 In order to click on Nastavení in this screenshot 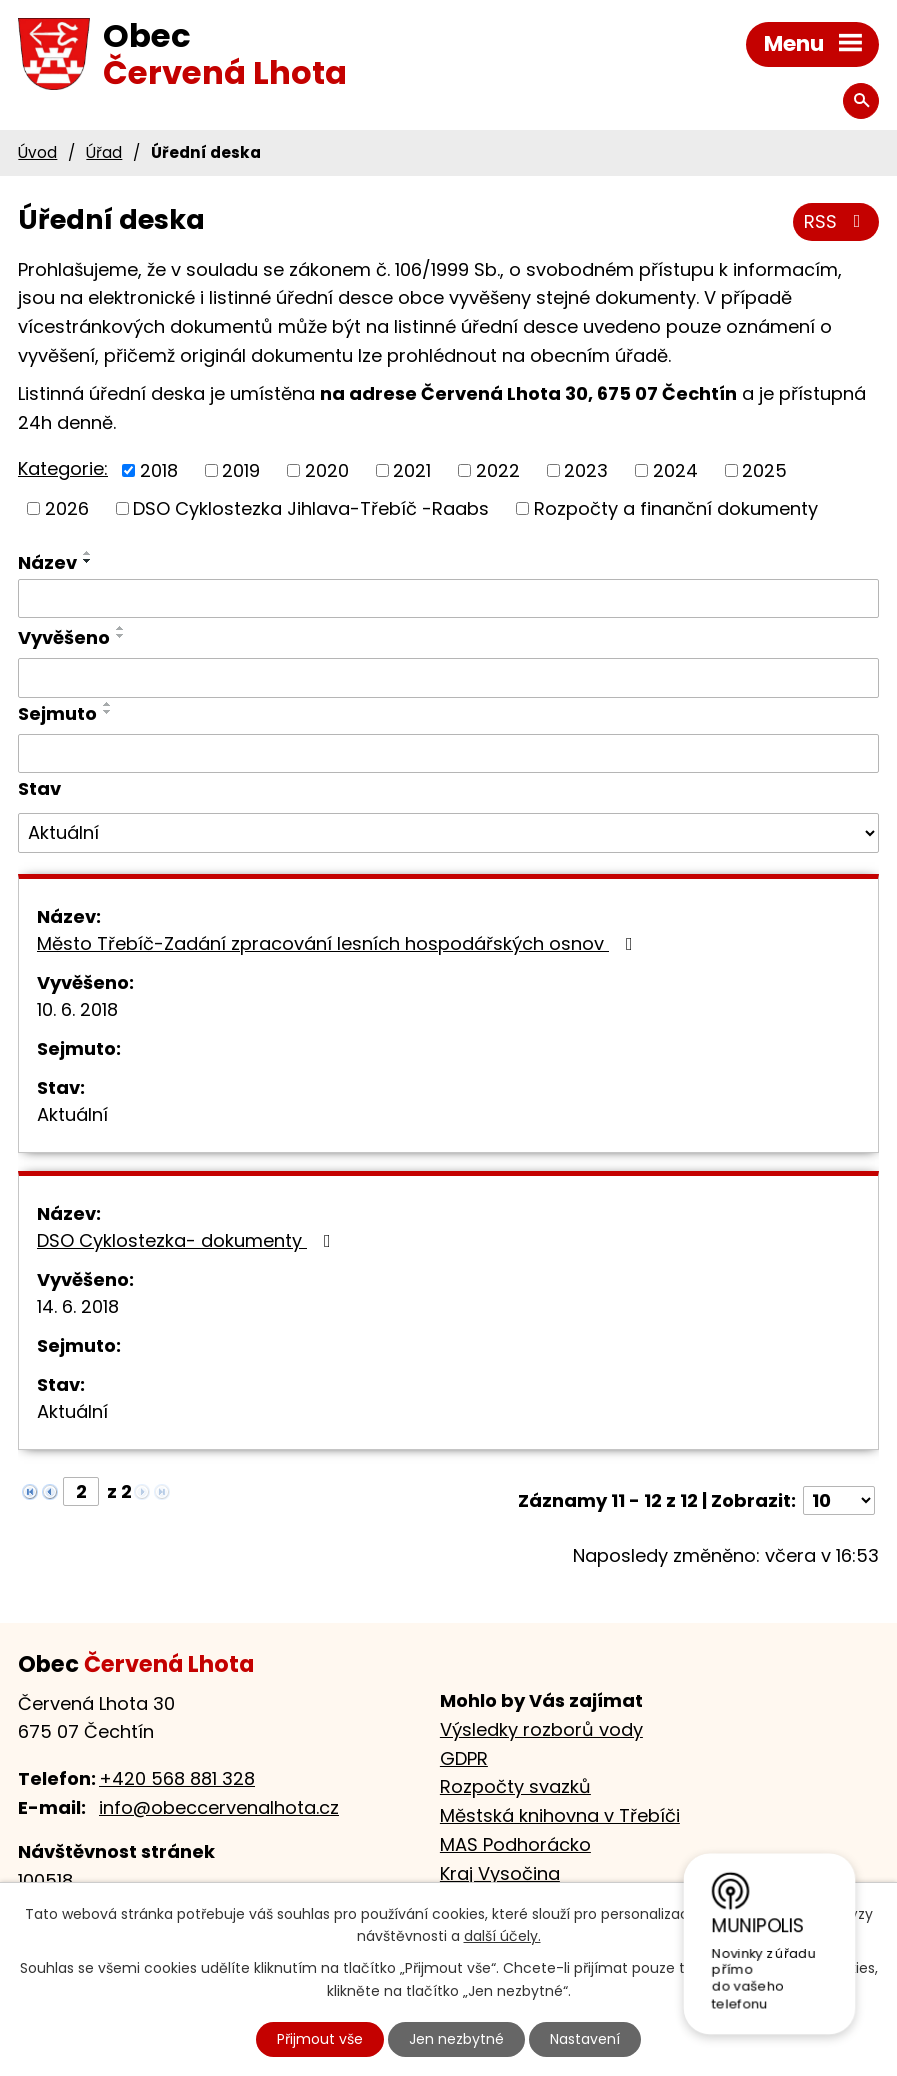, I will do `click(585, 2039)`.